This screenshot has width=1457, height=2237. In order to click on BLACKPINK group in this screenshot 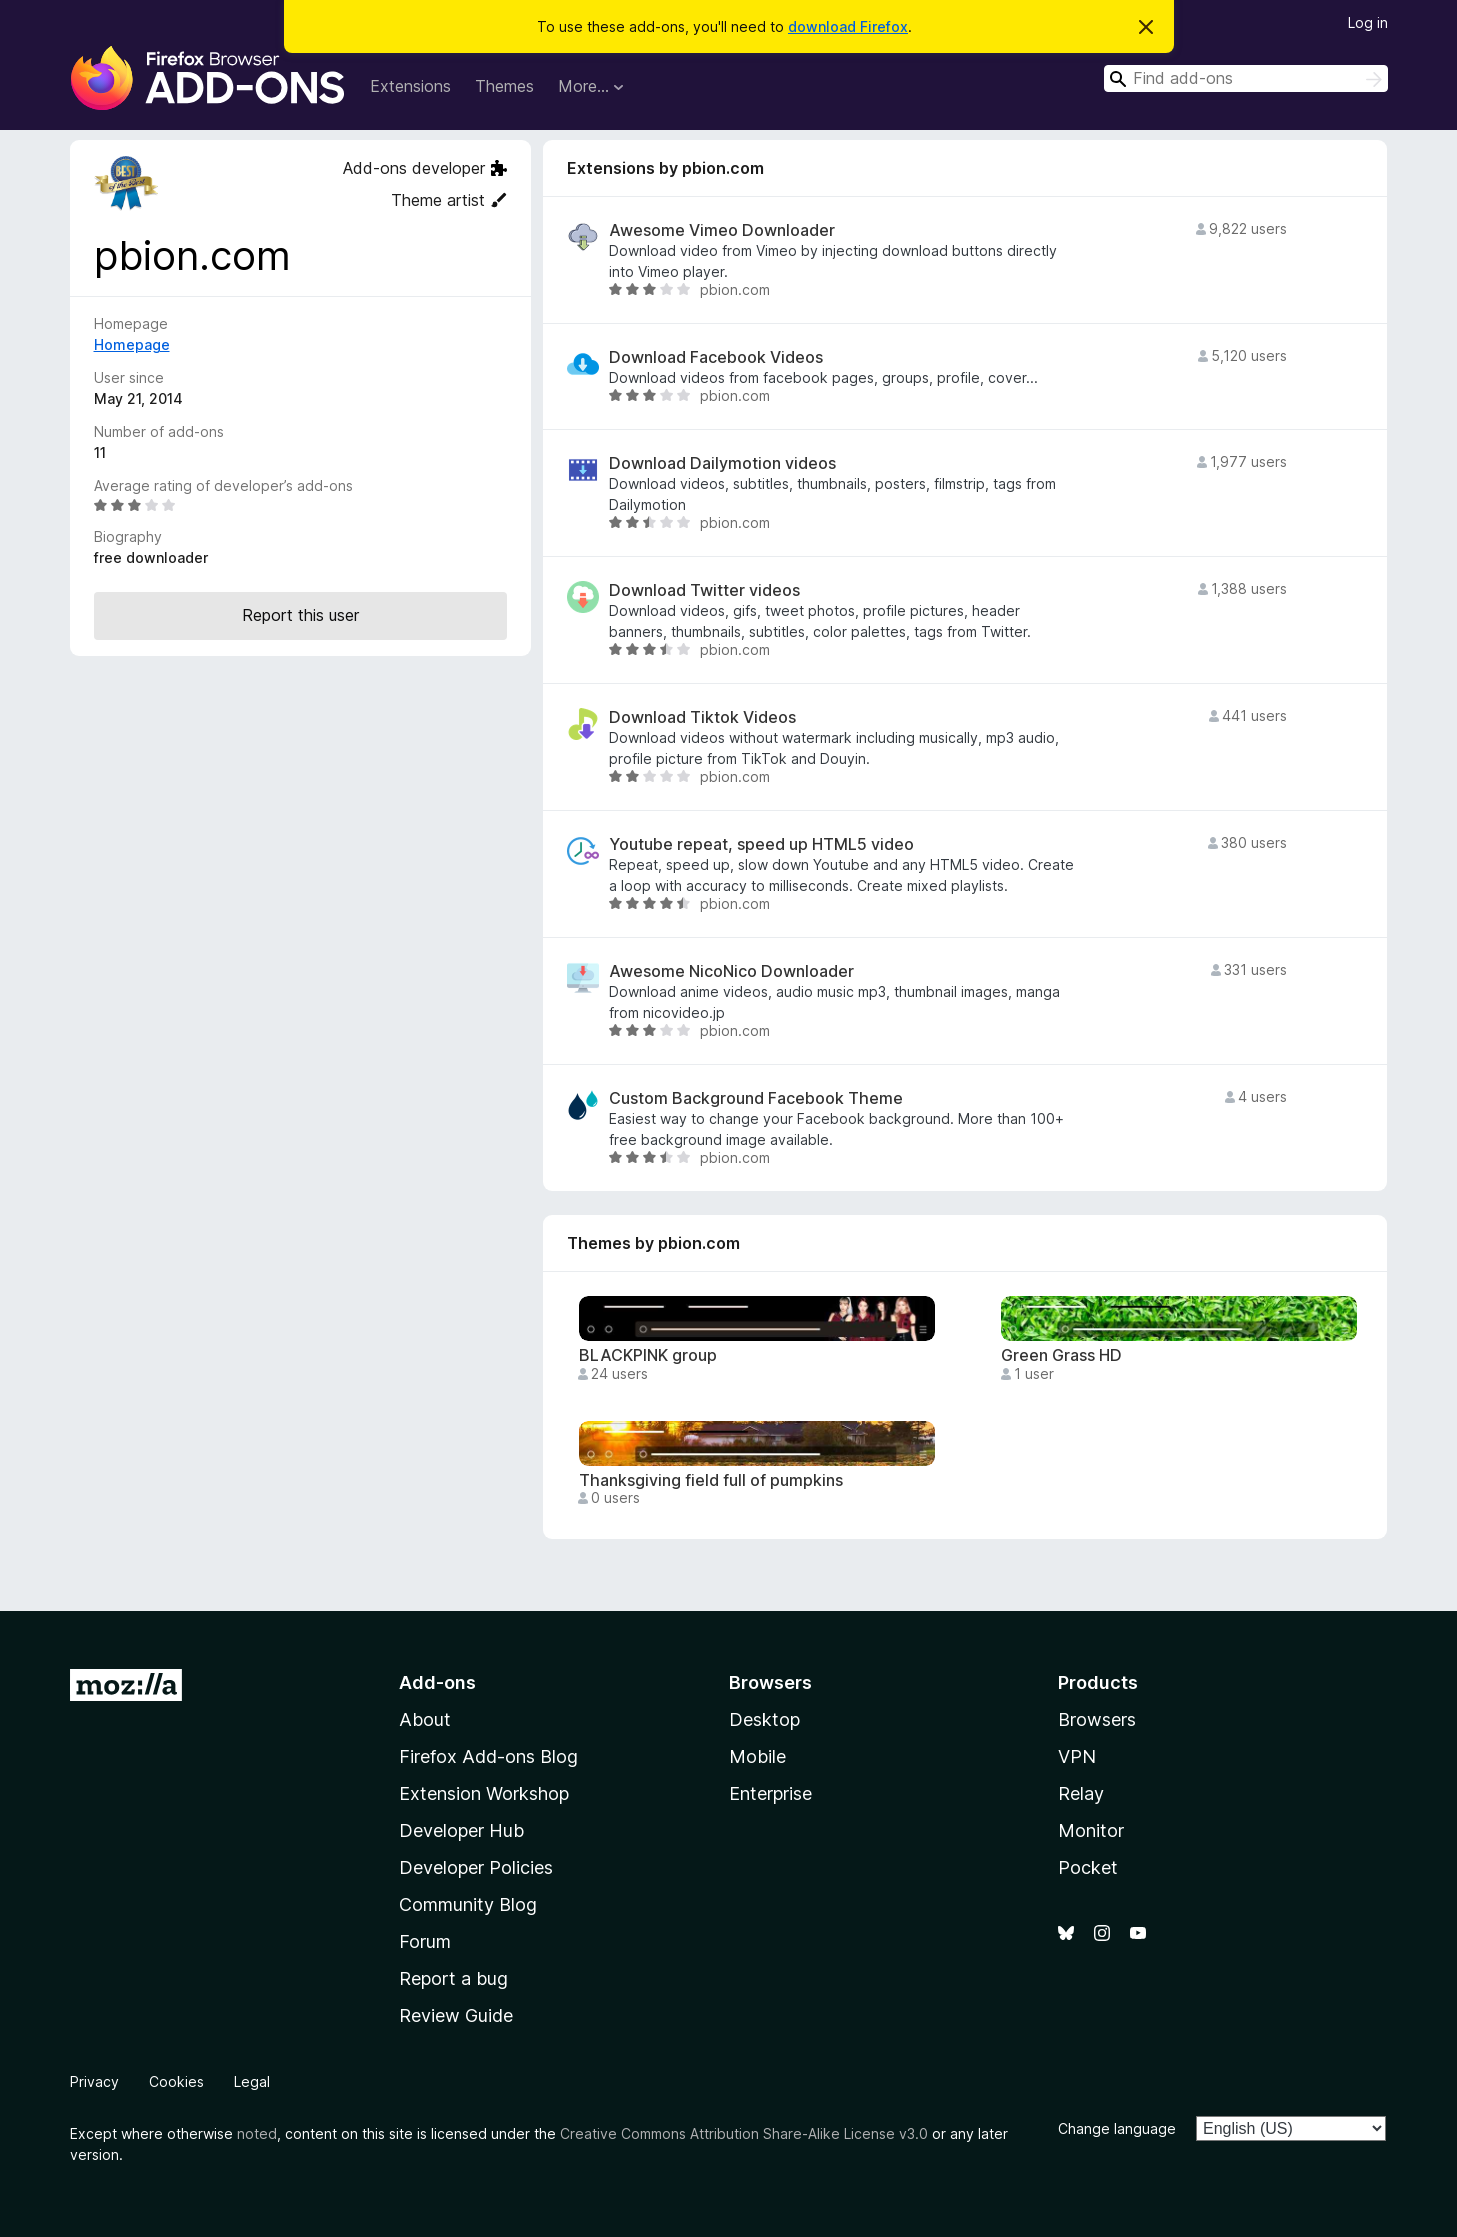, I will do `click(648, 1355)`.